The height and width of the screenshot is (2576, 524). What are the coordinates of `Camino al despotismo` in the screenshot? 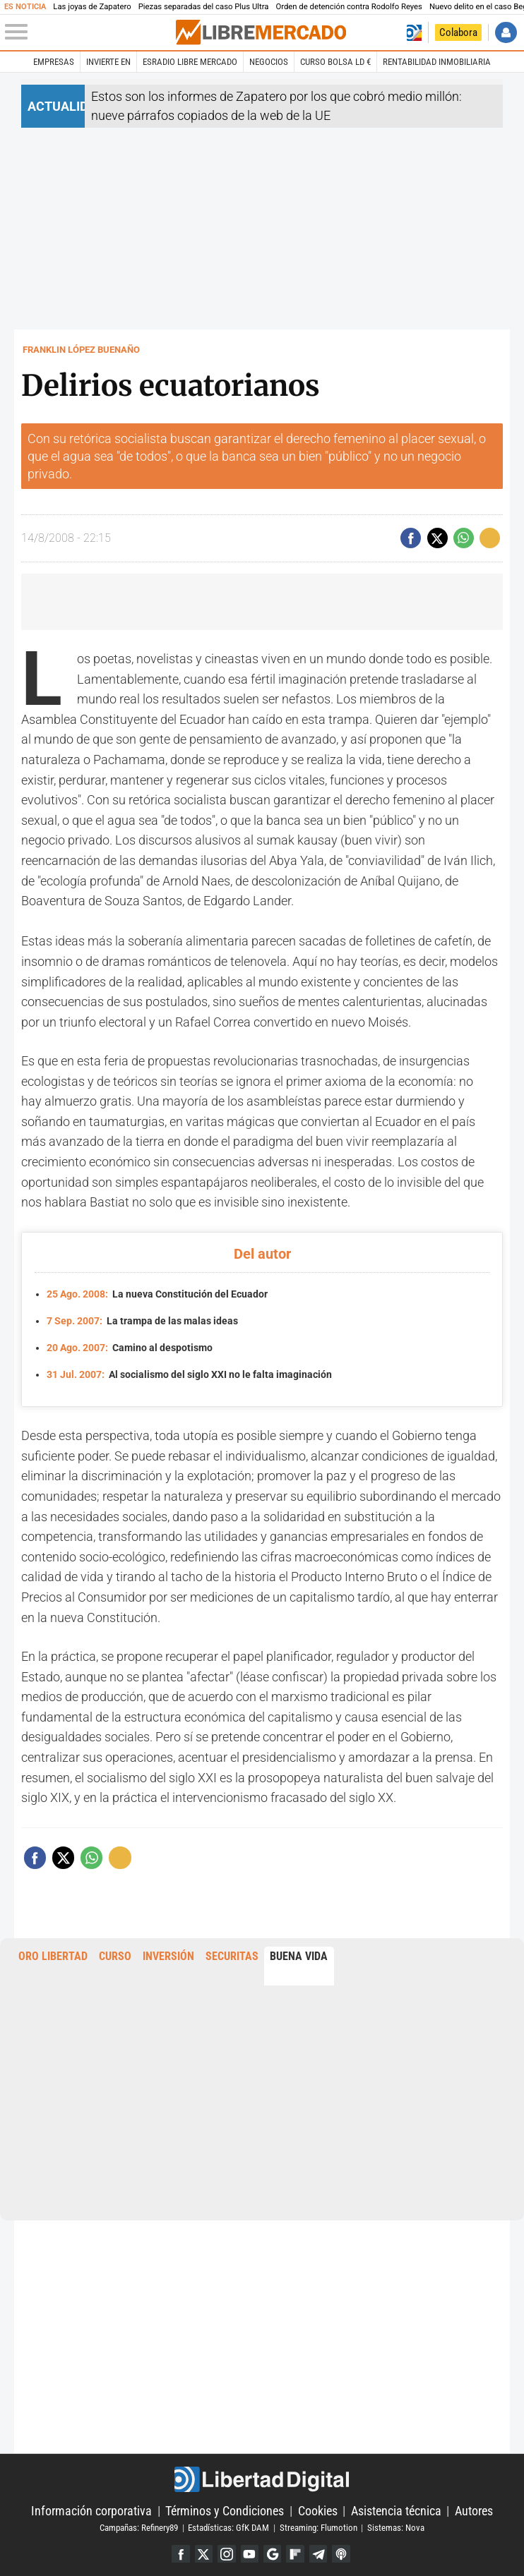 It's located at (130, 1346).